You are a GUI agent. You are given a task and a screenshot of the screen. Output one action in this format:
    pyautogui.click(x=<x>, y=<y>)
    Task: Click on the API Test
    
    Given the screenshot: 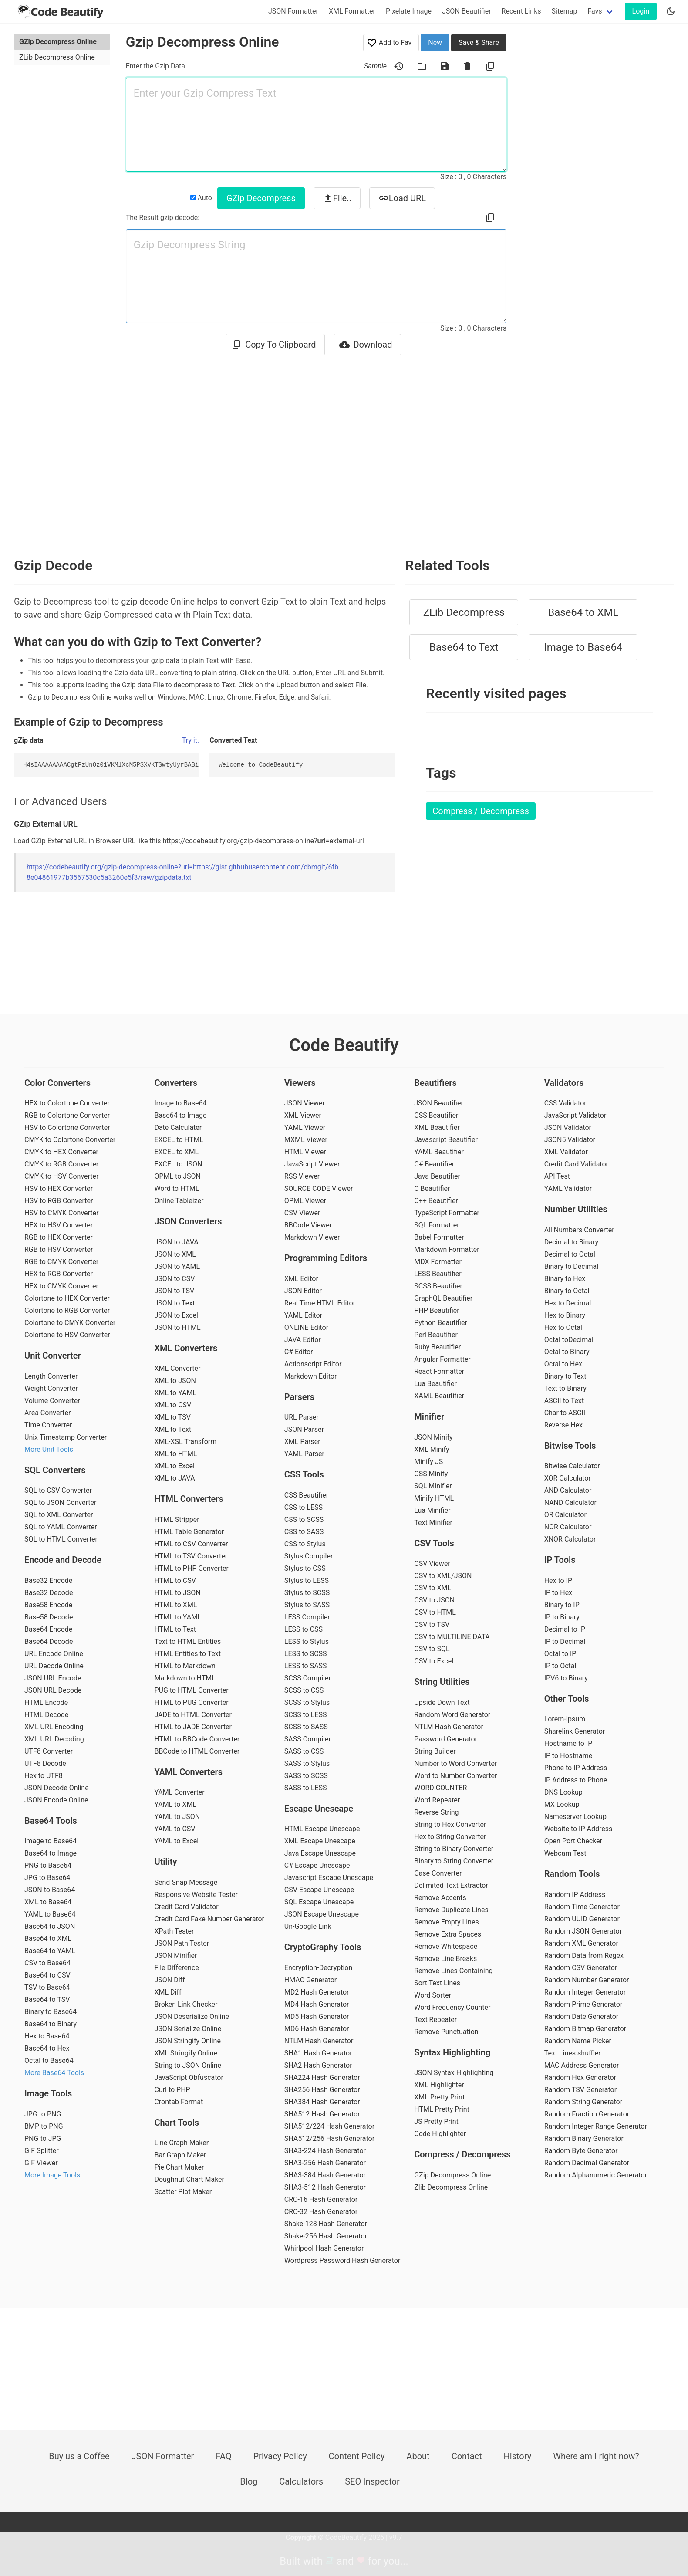 What is the action you would take?
    pyautogui.click(x=557, y=1176)
    